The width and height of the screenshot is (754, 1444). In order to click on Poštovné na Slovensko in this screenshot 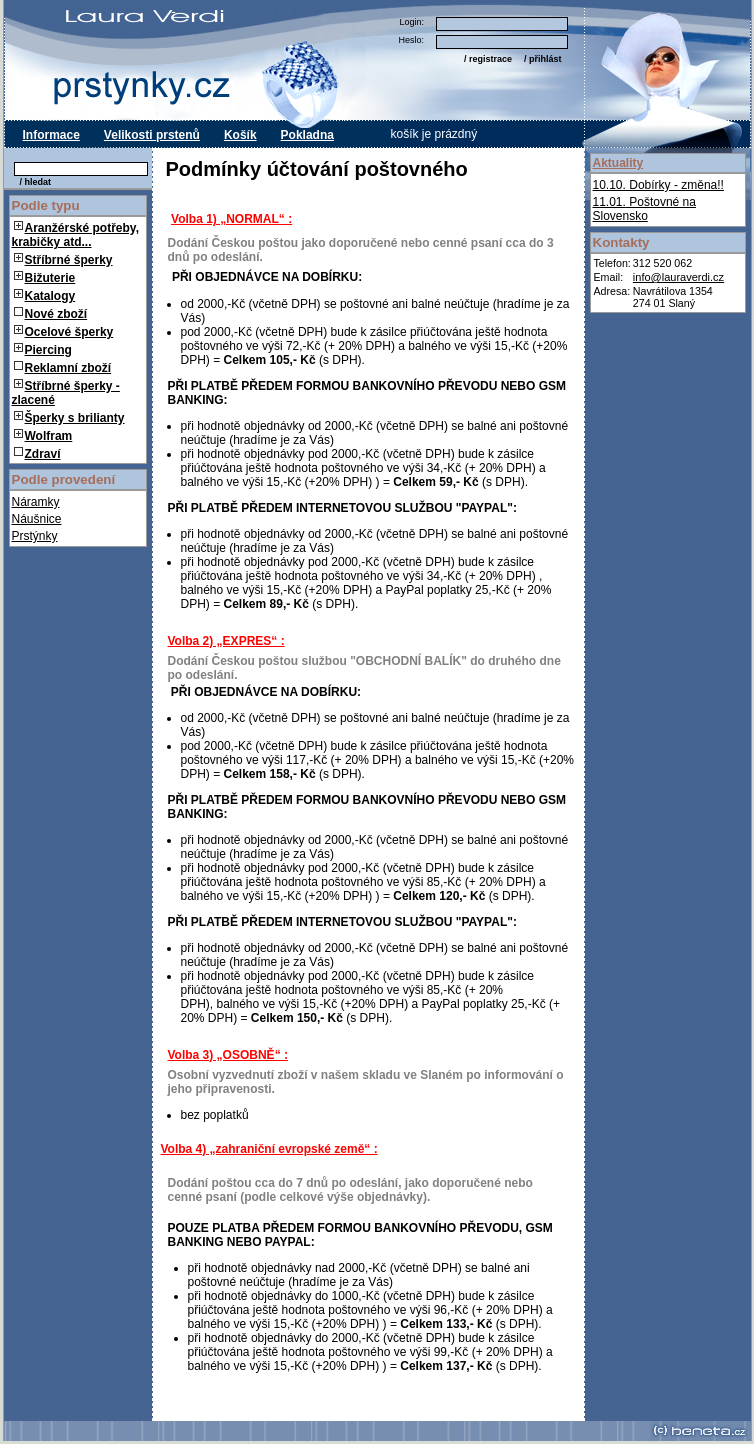, I will do `click(644, 209)`.